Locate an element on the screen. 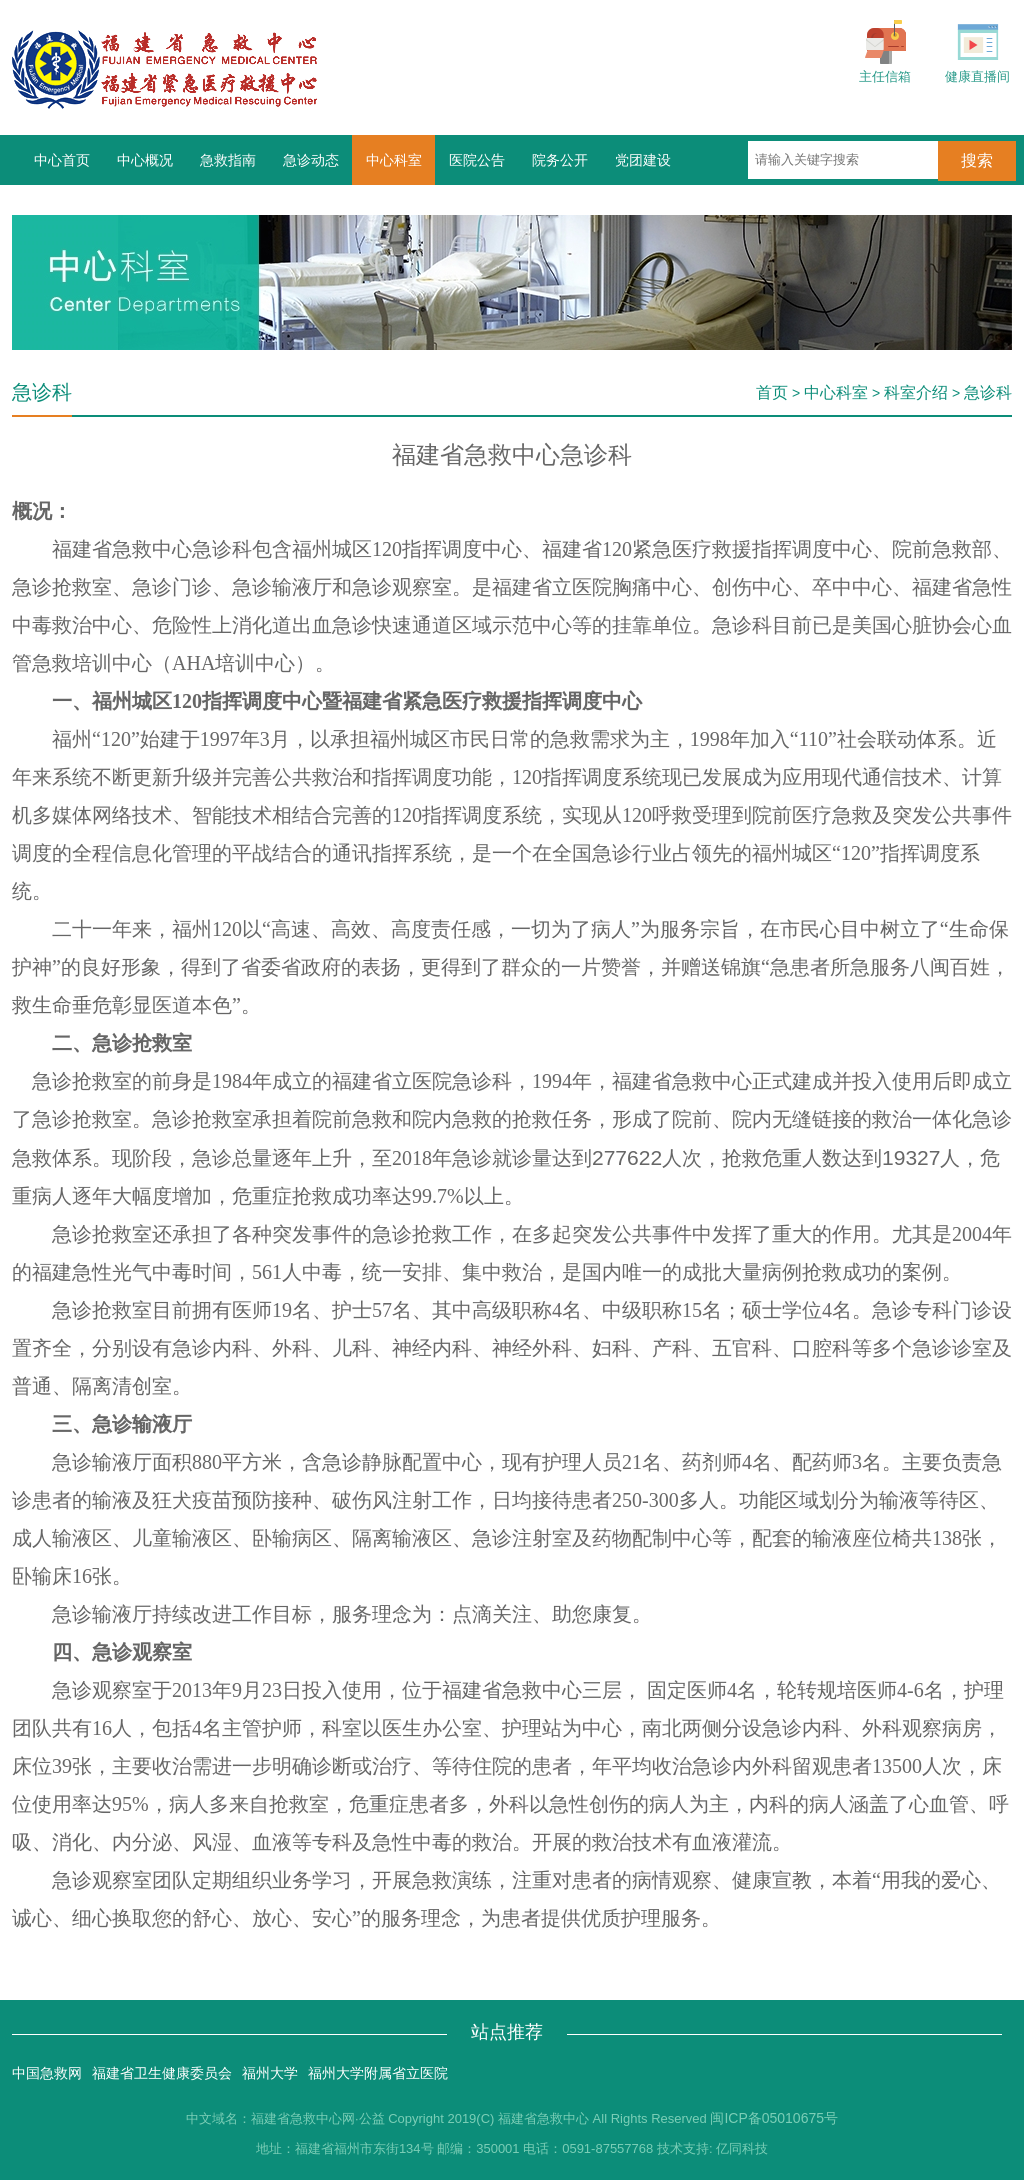 This screenshot has height=2180, width=1024. 医院公告 is located at coordinates (477, 160).